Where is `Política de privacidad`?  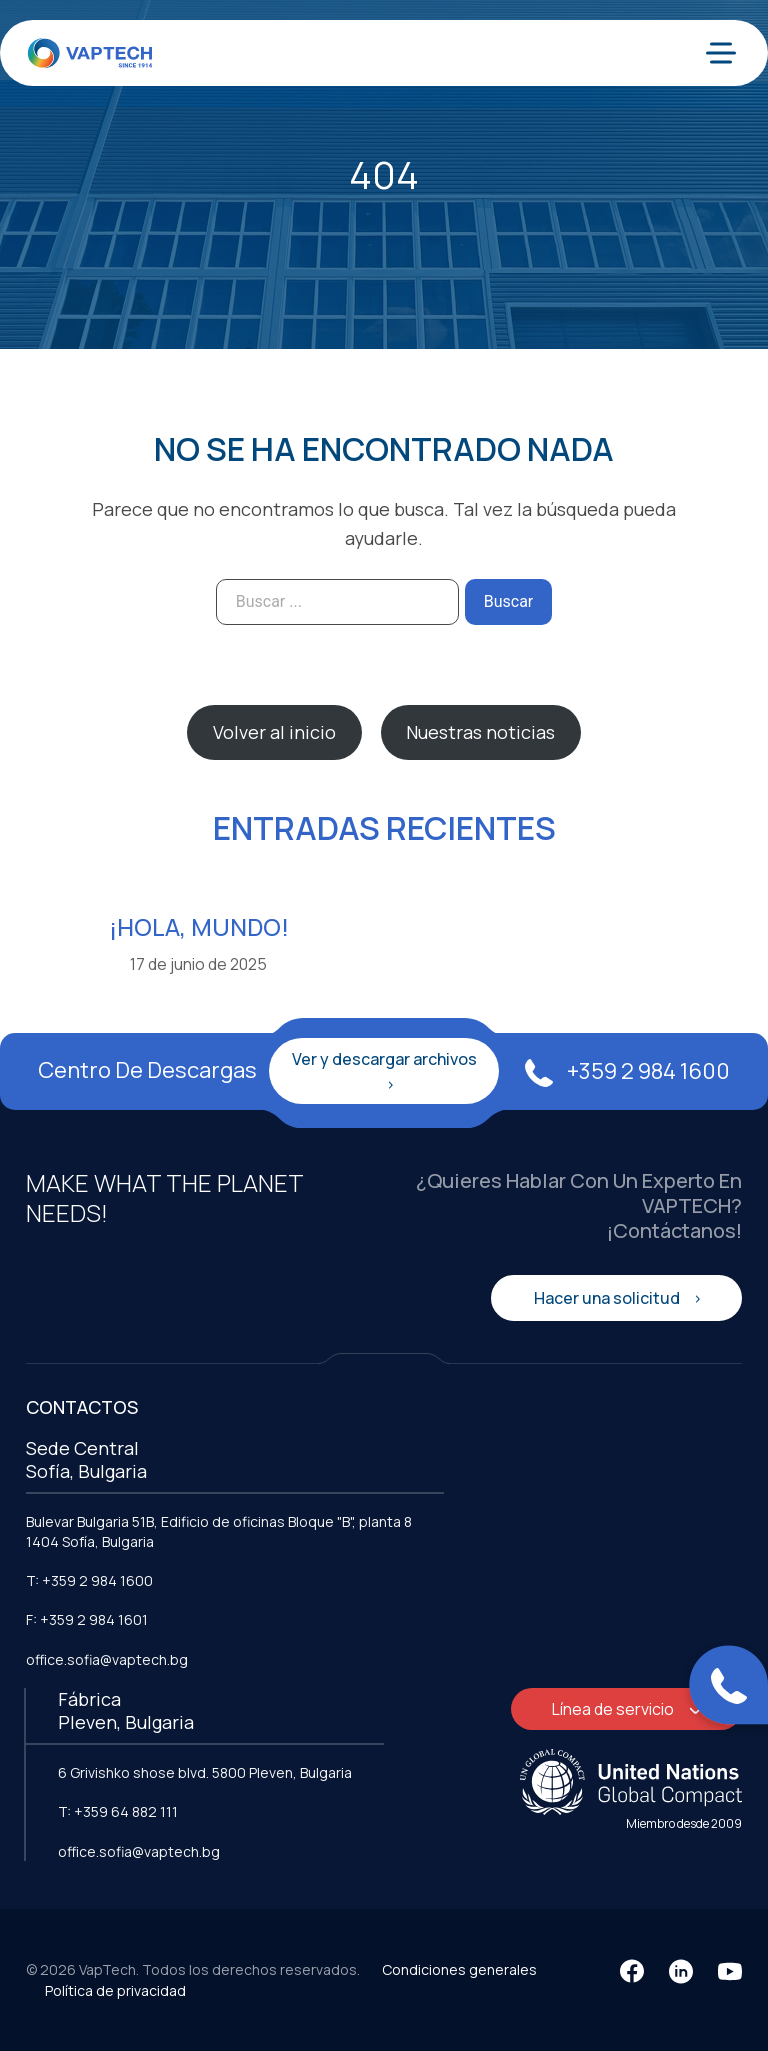
Política de privacidad is located at coordinates (115, 1990).